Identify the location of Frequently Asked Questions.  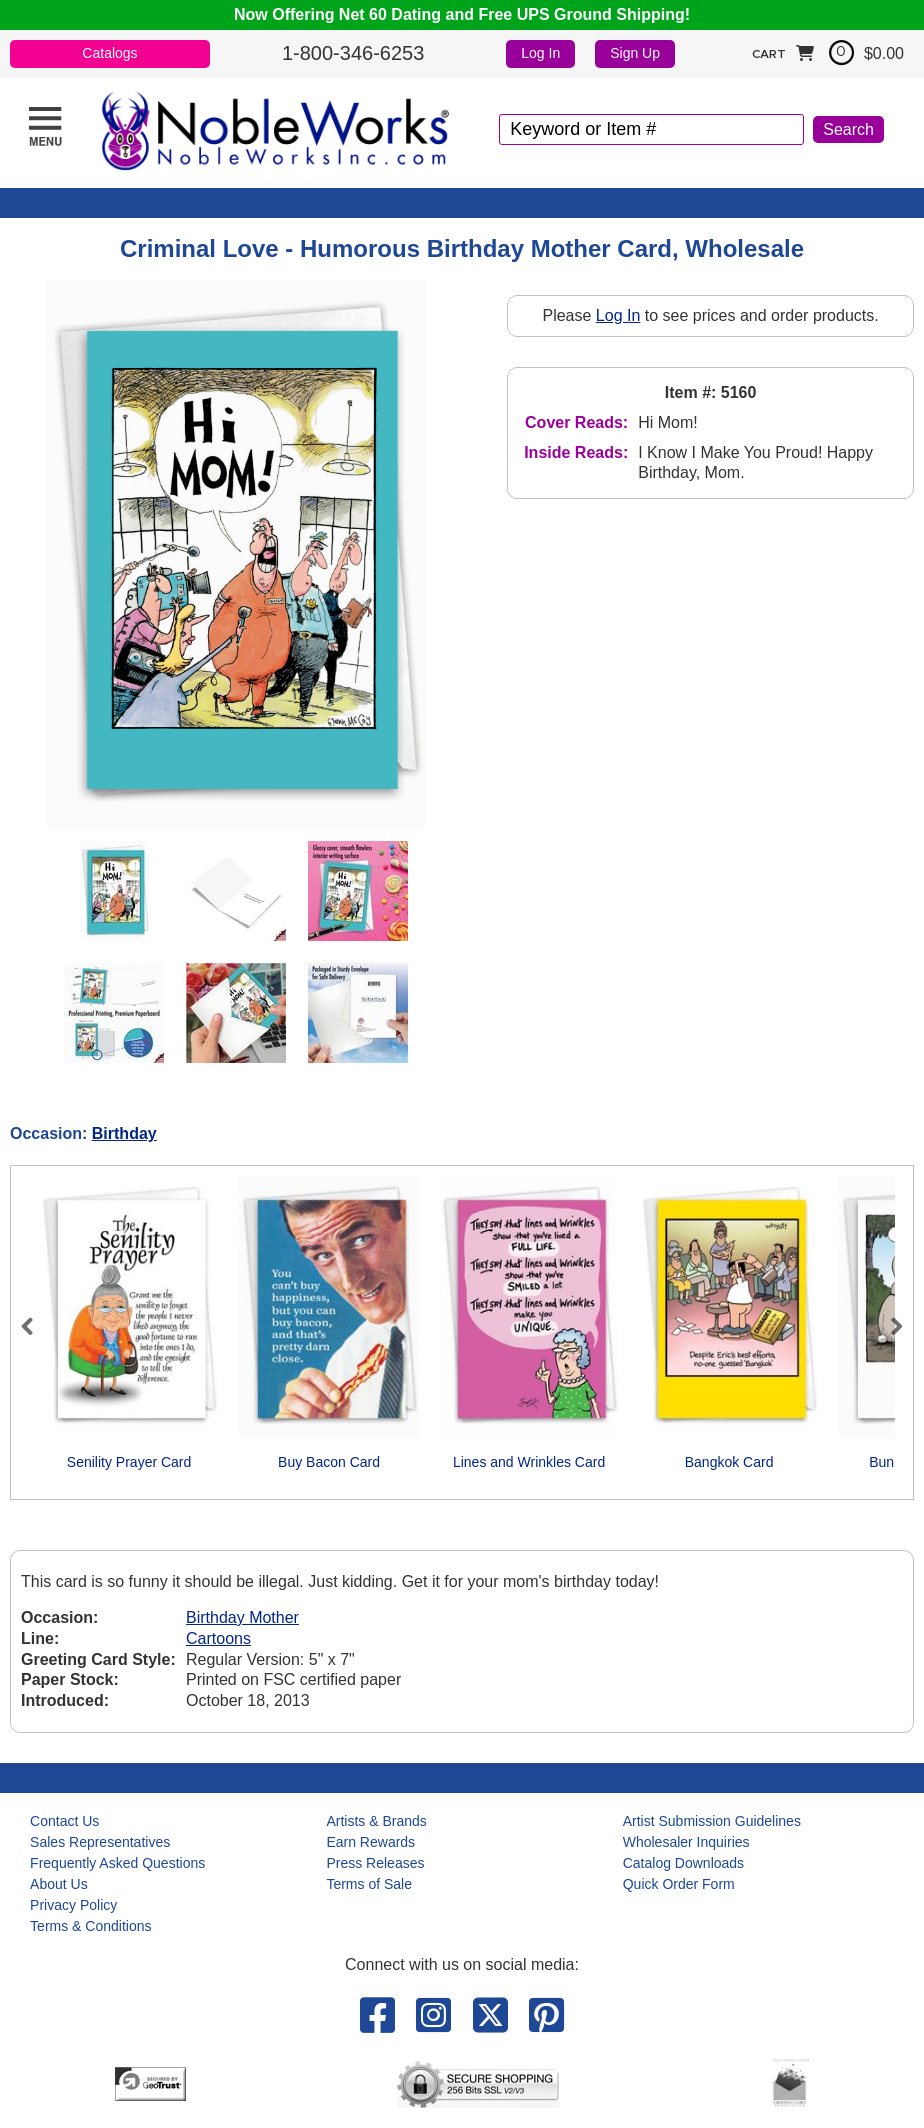
(117, 1863).